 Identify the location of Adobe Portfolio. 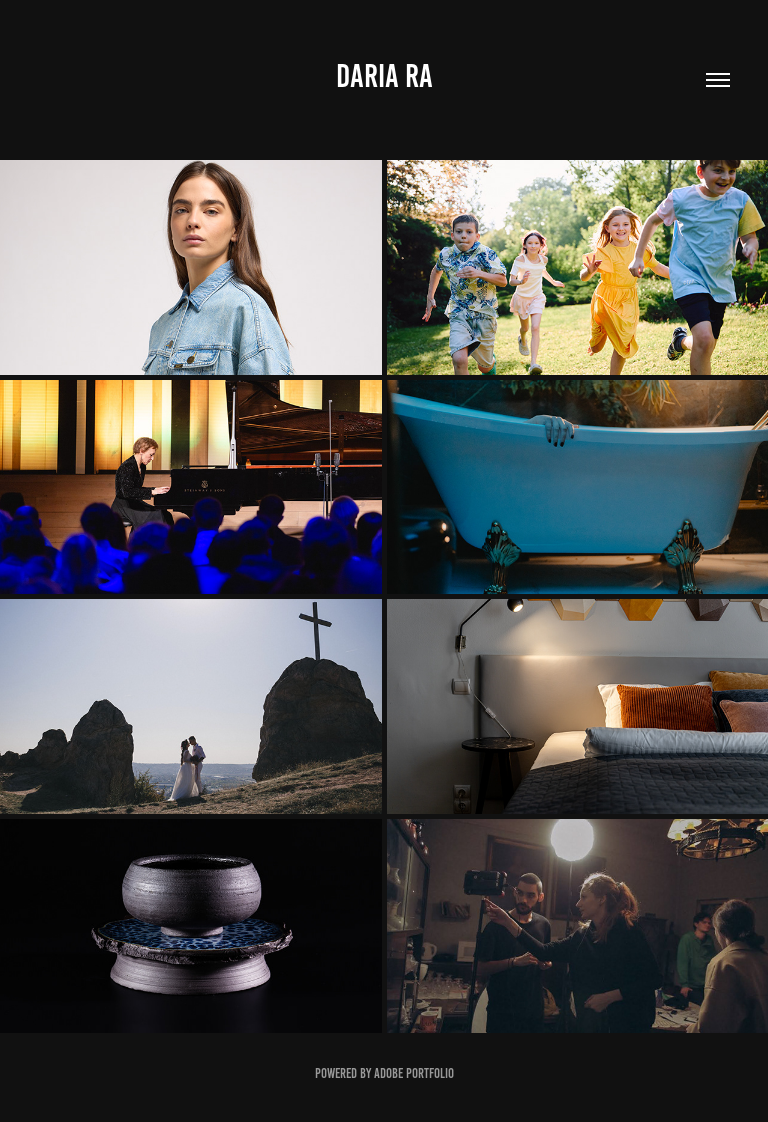
(414, 1073).